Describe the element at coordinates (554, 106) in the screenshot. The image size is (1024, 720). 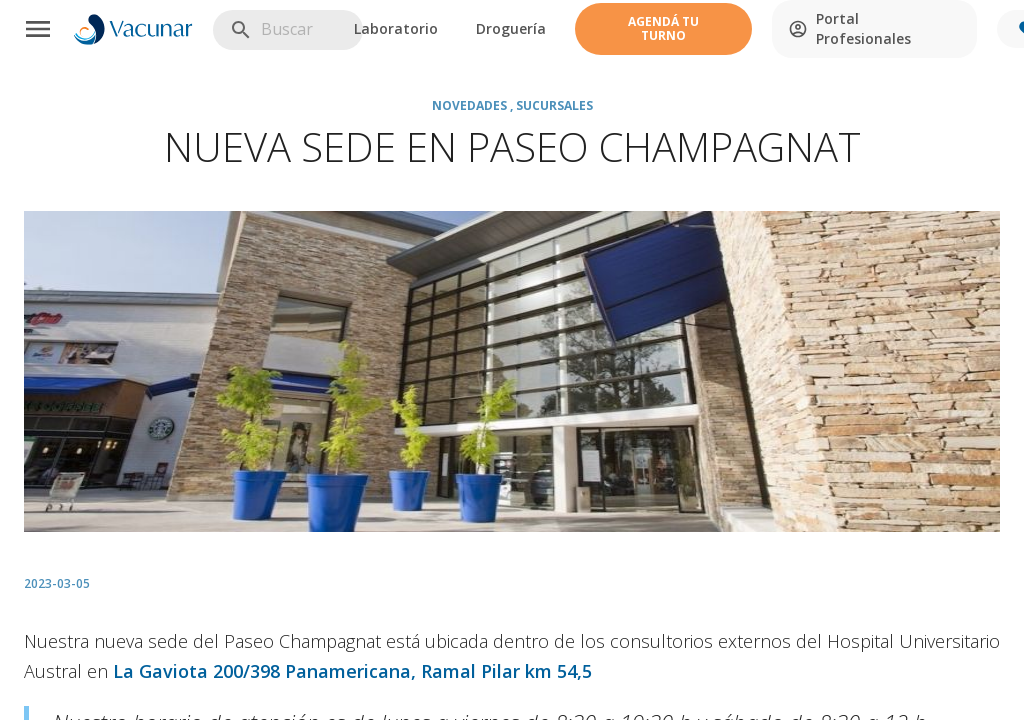
I see `Sucursales` at that location.